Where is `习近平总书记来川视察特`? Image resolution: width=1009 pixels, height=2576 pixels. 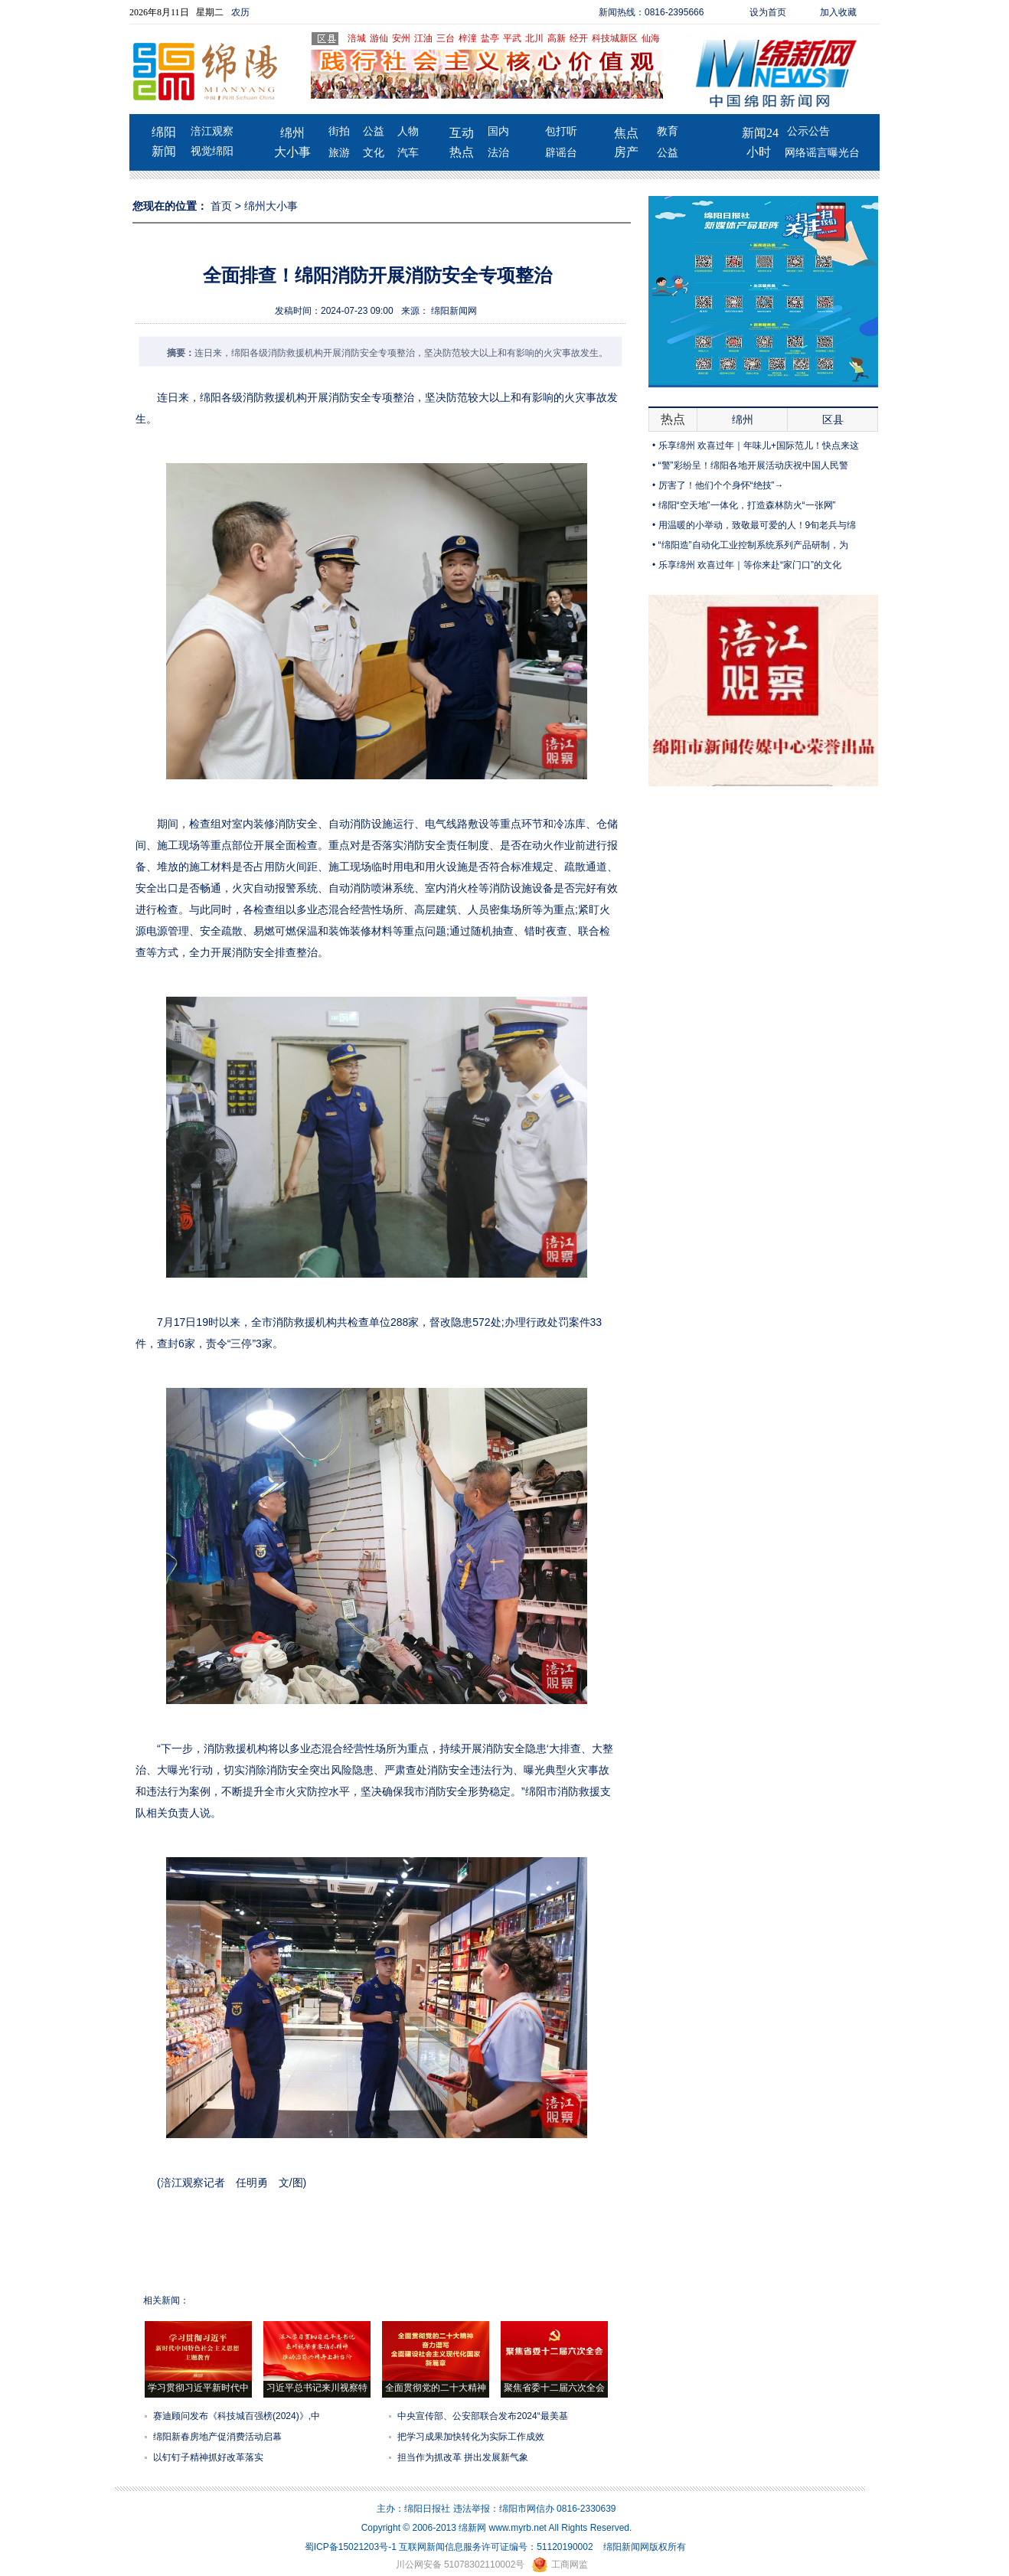
习近平总书记来川视察特 is located at coordinates (316, 2387).